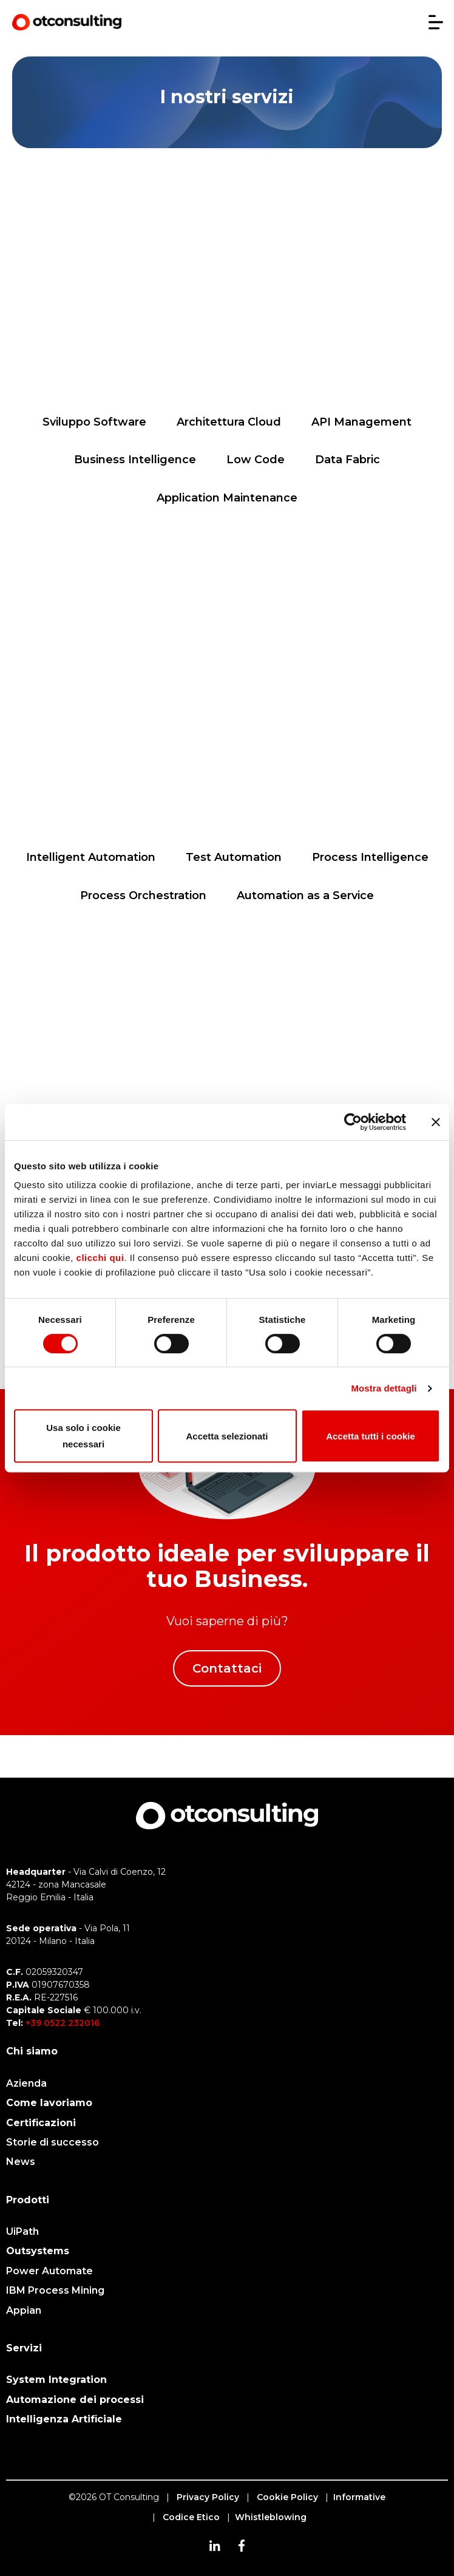 Image resolution: width=454 pixels, height=2576 pixels. What do you see at coordinates (255, 459) in the screenshot?
I see `Low Code` at bounding box center [255, 459].